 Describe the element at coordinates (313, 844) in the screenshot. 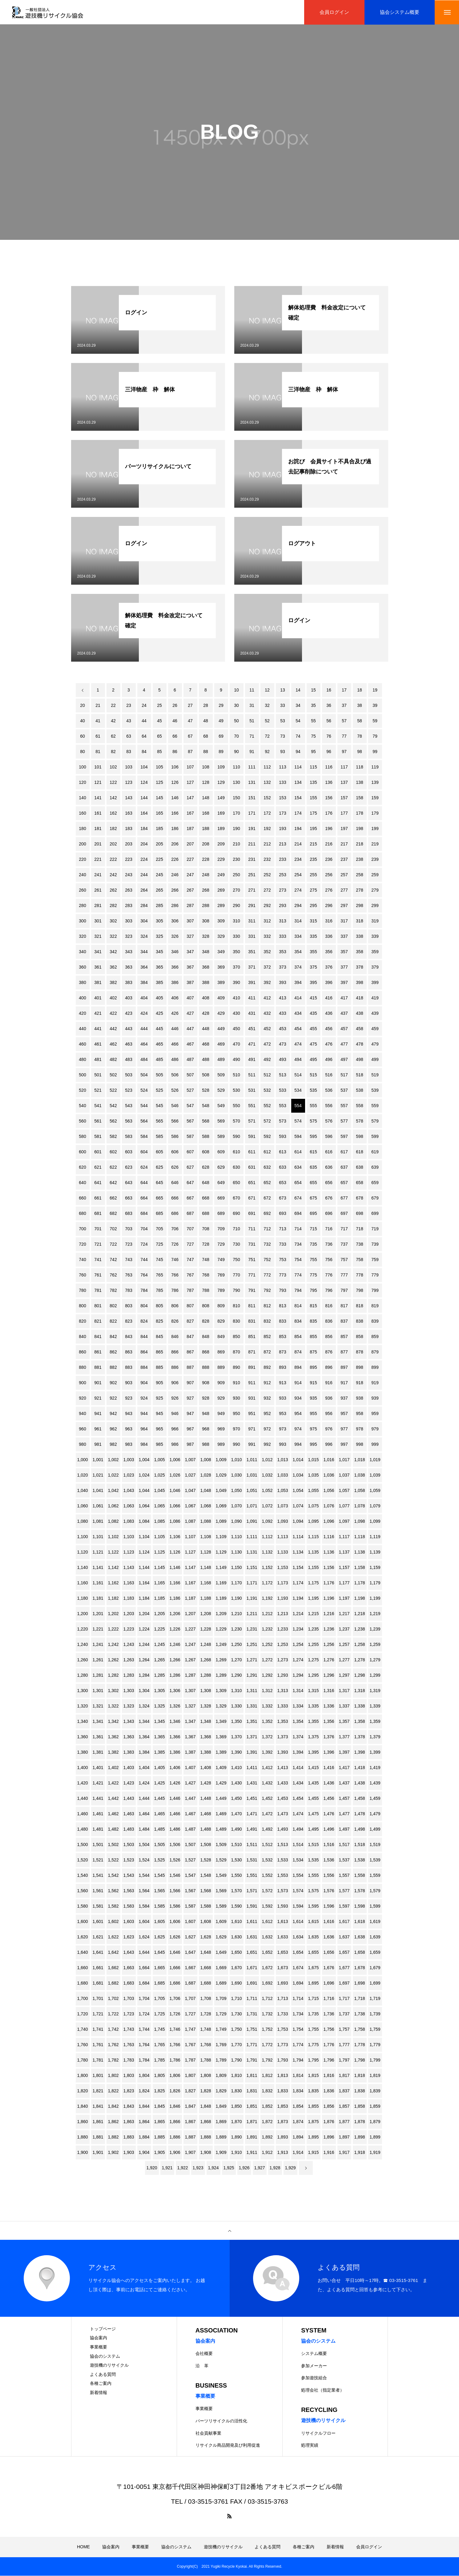

I see `215` at that location.